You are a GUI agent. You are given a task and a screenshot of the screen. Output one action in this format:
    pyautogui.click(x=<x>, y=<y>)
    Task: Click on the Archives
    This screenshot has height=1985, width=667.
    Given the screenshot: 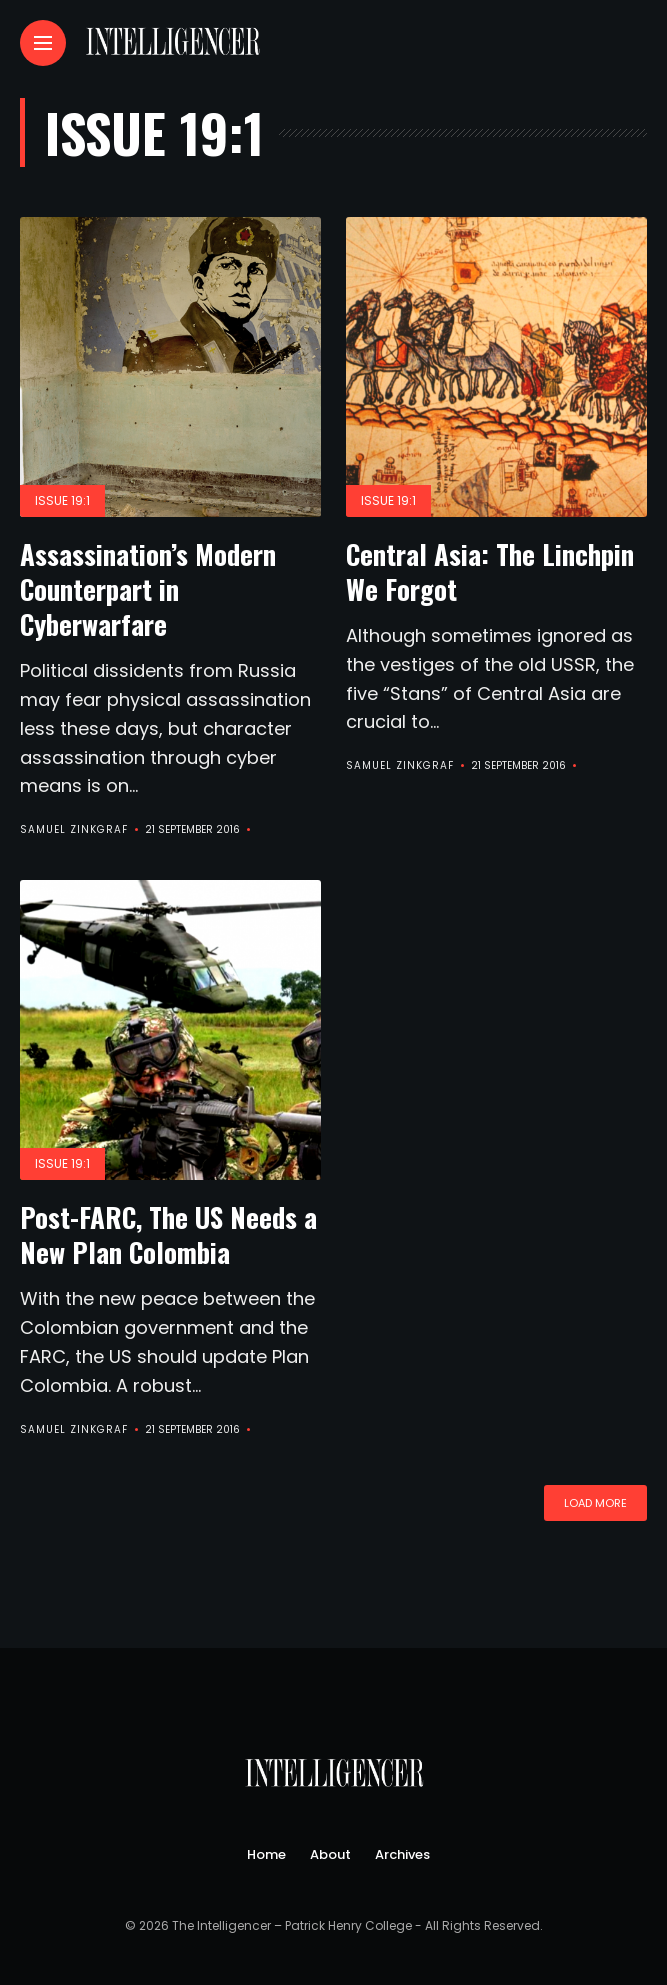 What is the action you would take?
    pyautogui.click(x=402, y=1854)
    